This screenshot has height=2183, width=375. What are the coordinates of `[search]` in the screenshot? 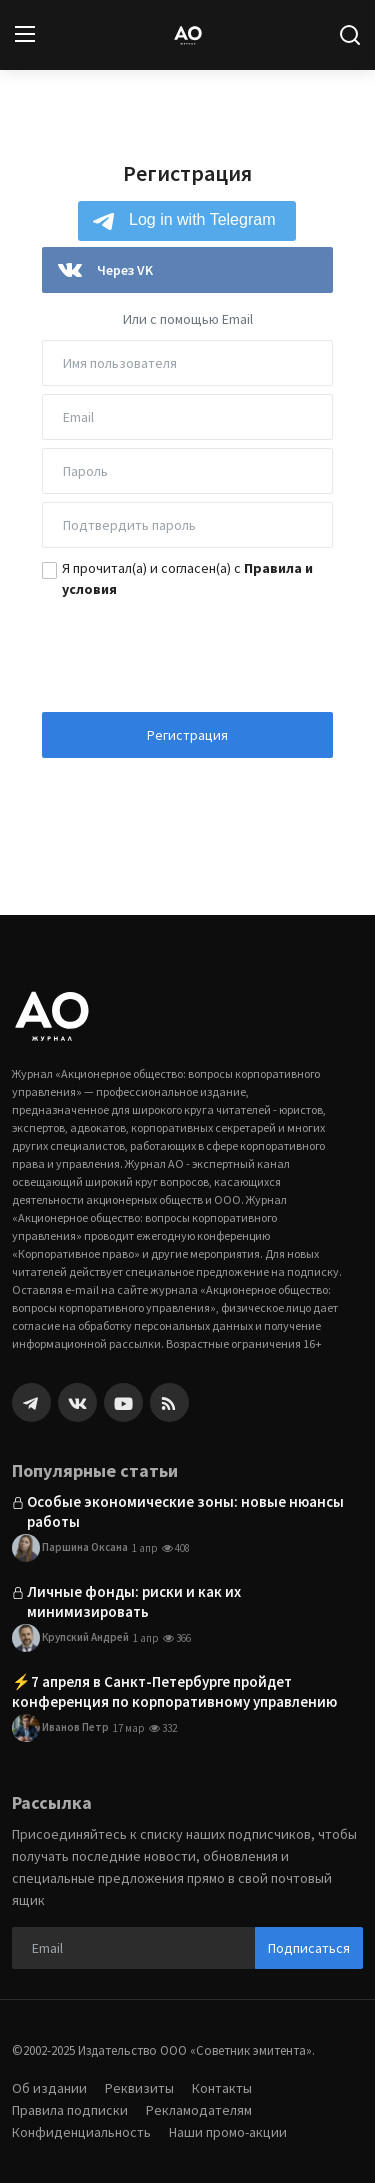 It's located at (350, 35).